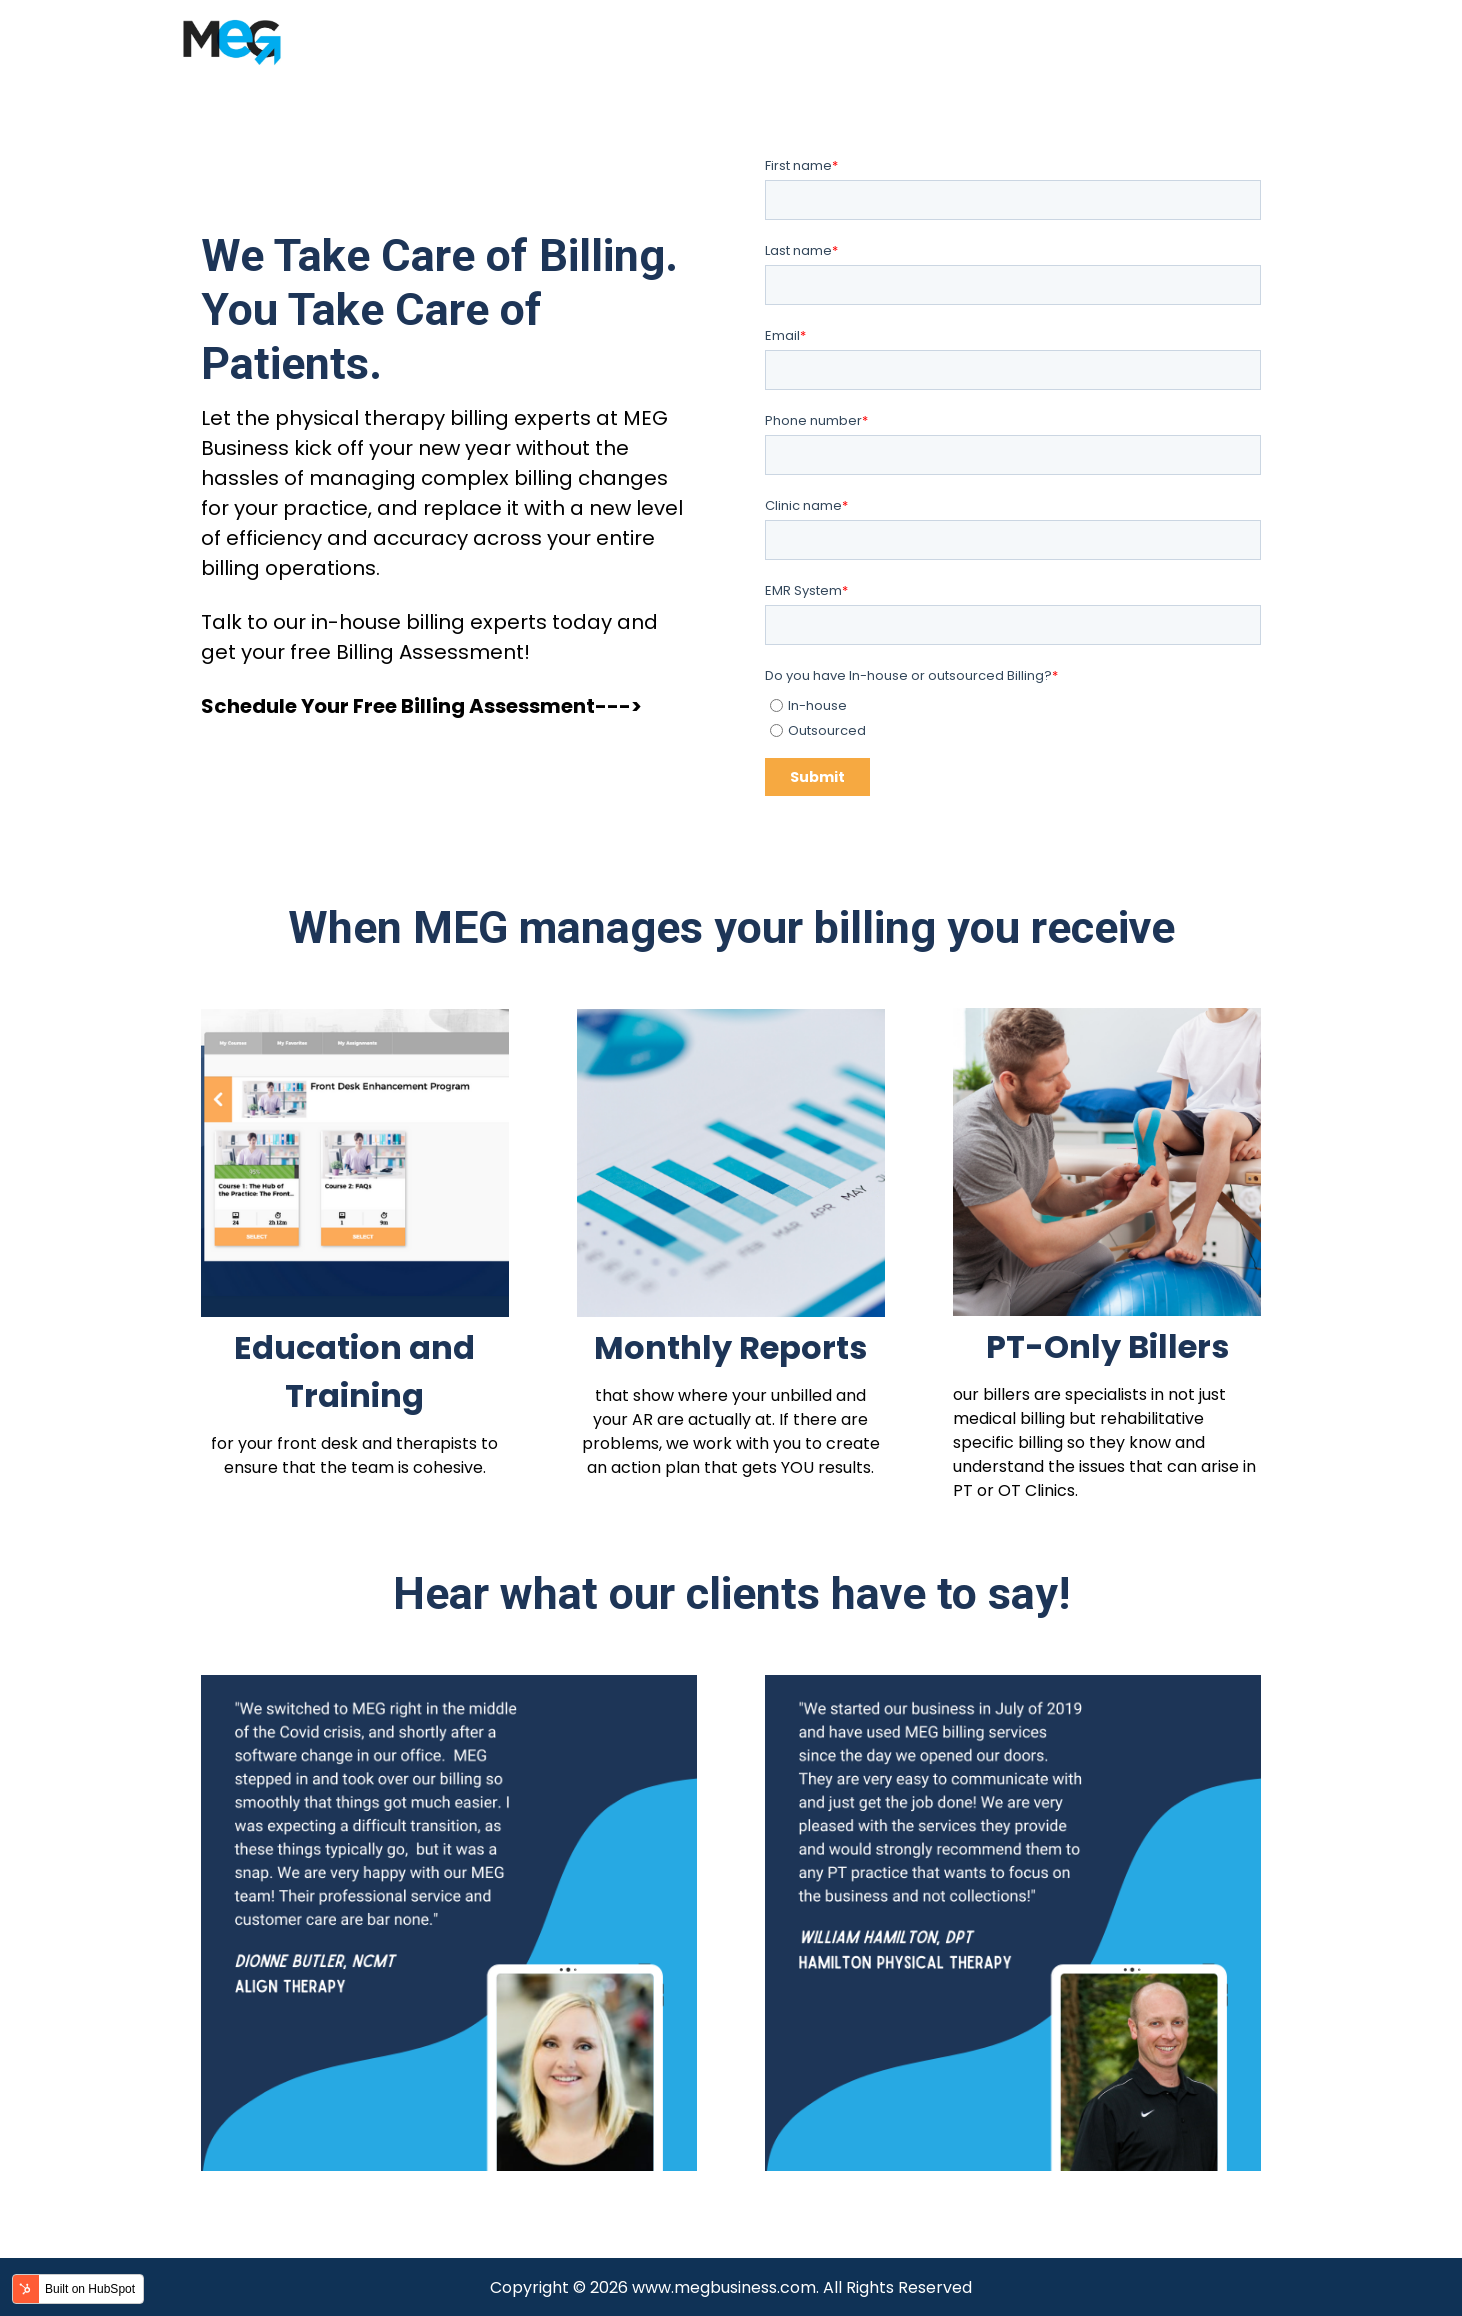  Describe the element at coordinates (1015, 705) in the screenshot. I see `[radio]` at that location.